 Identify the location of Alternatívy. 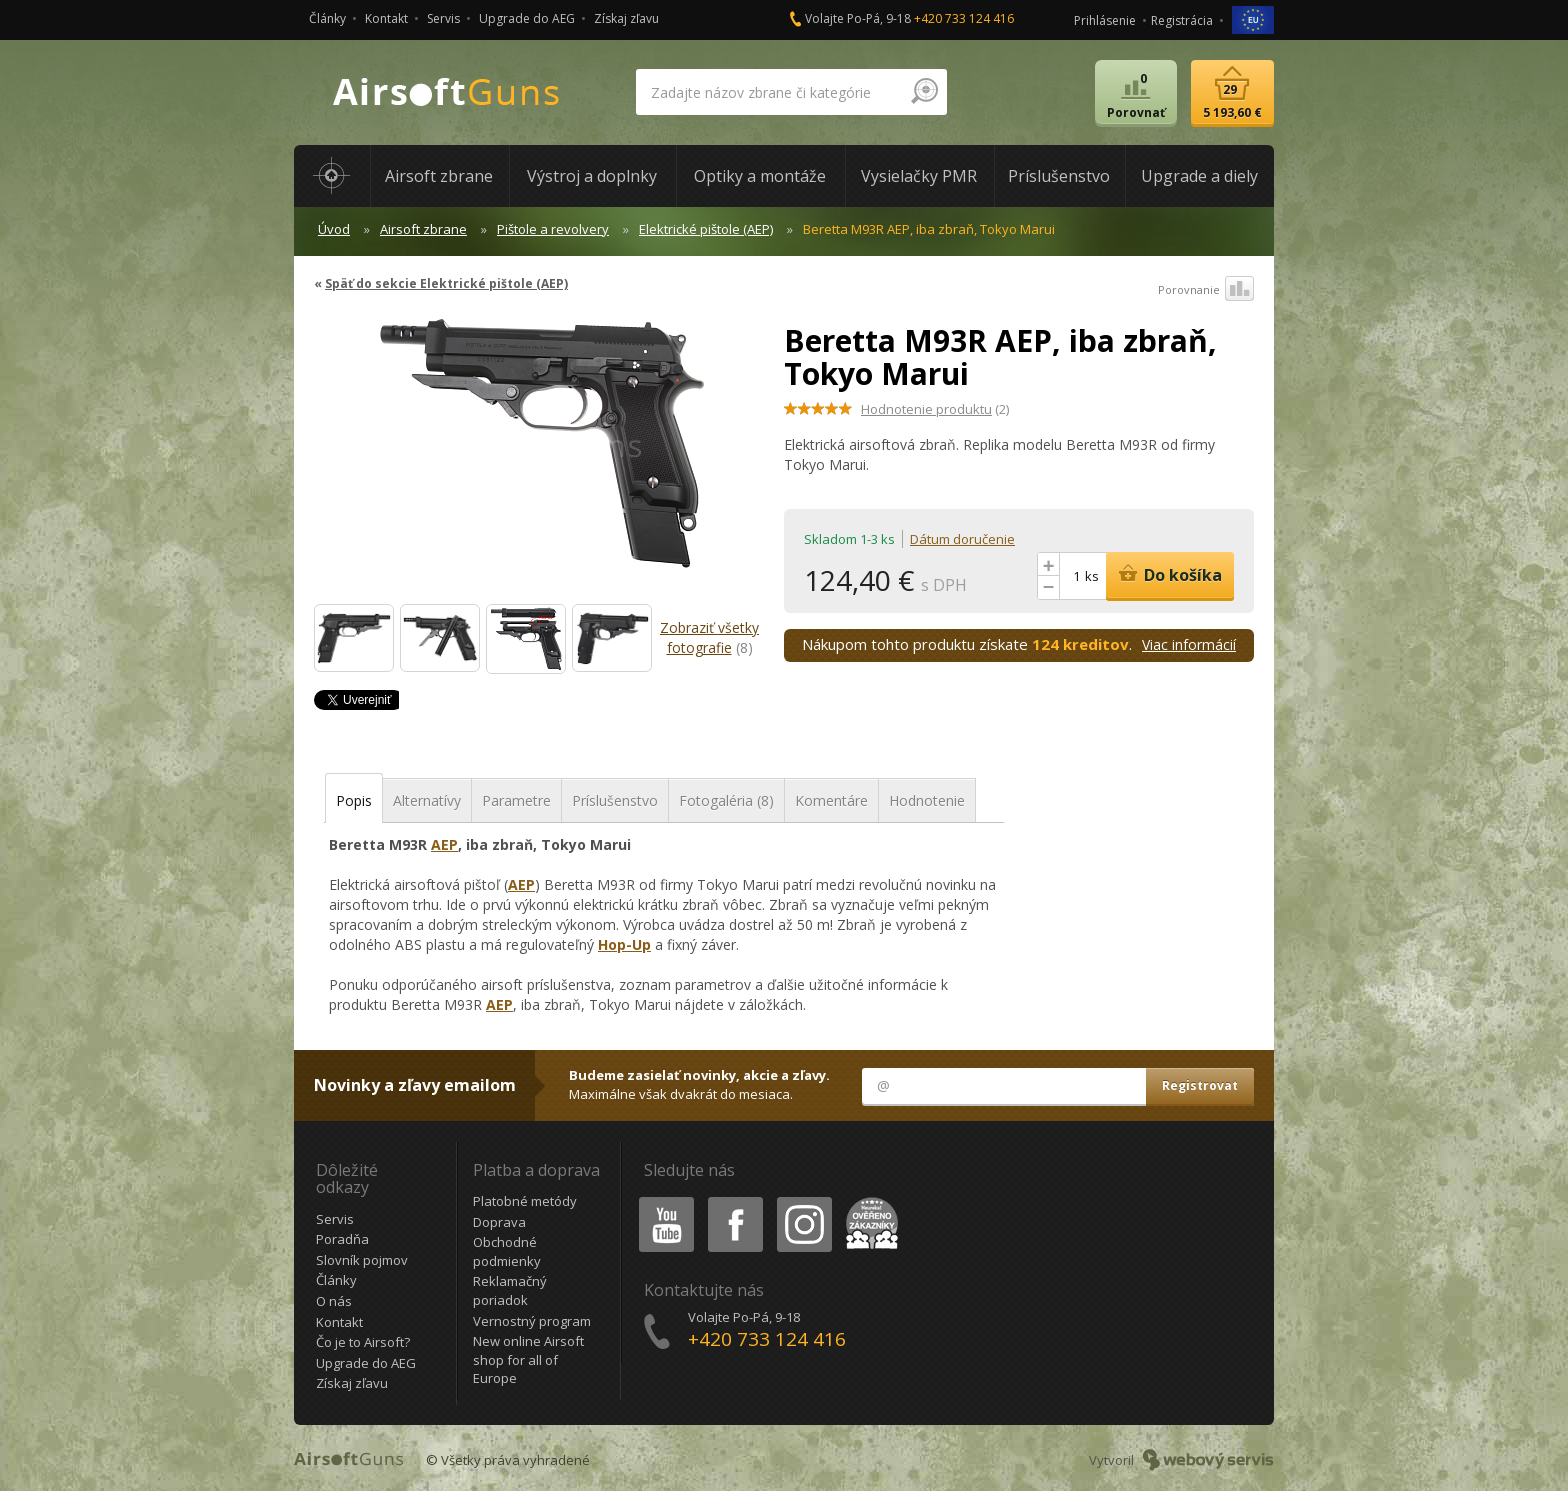
(427, 800).